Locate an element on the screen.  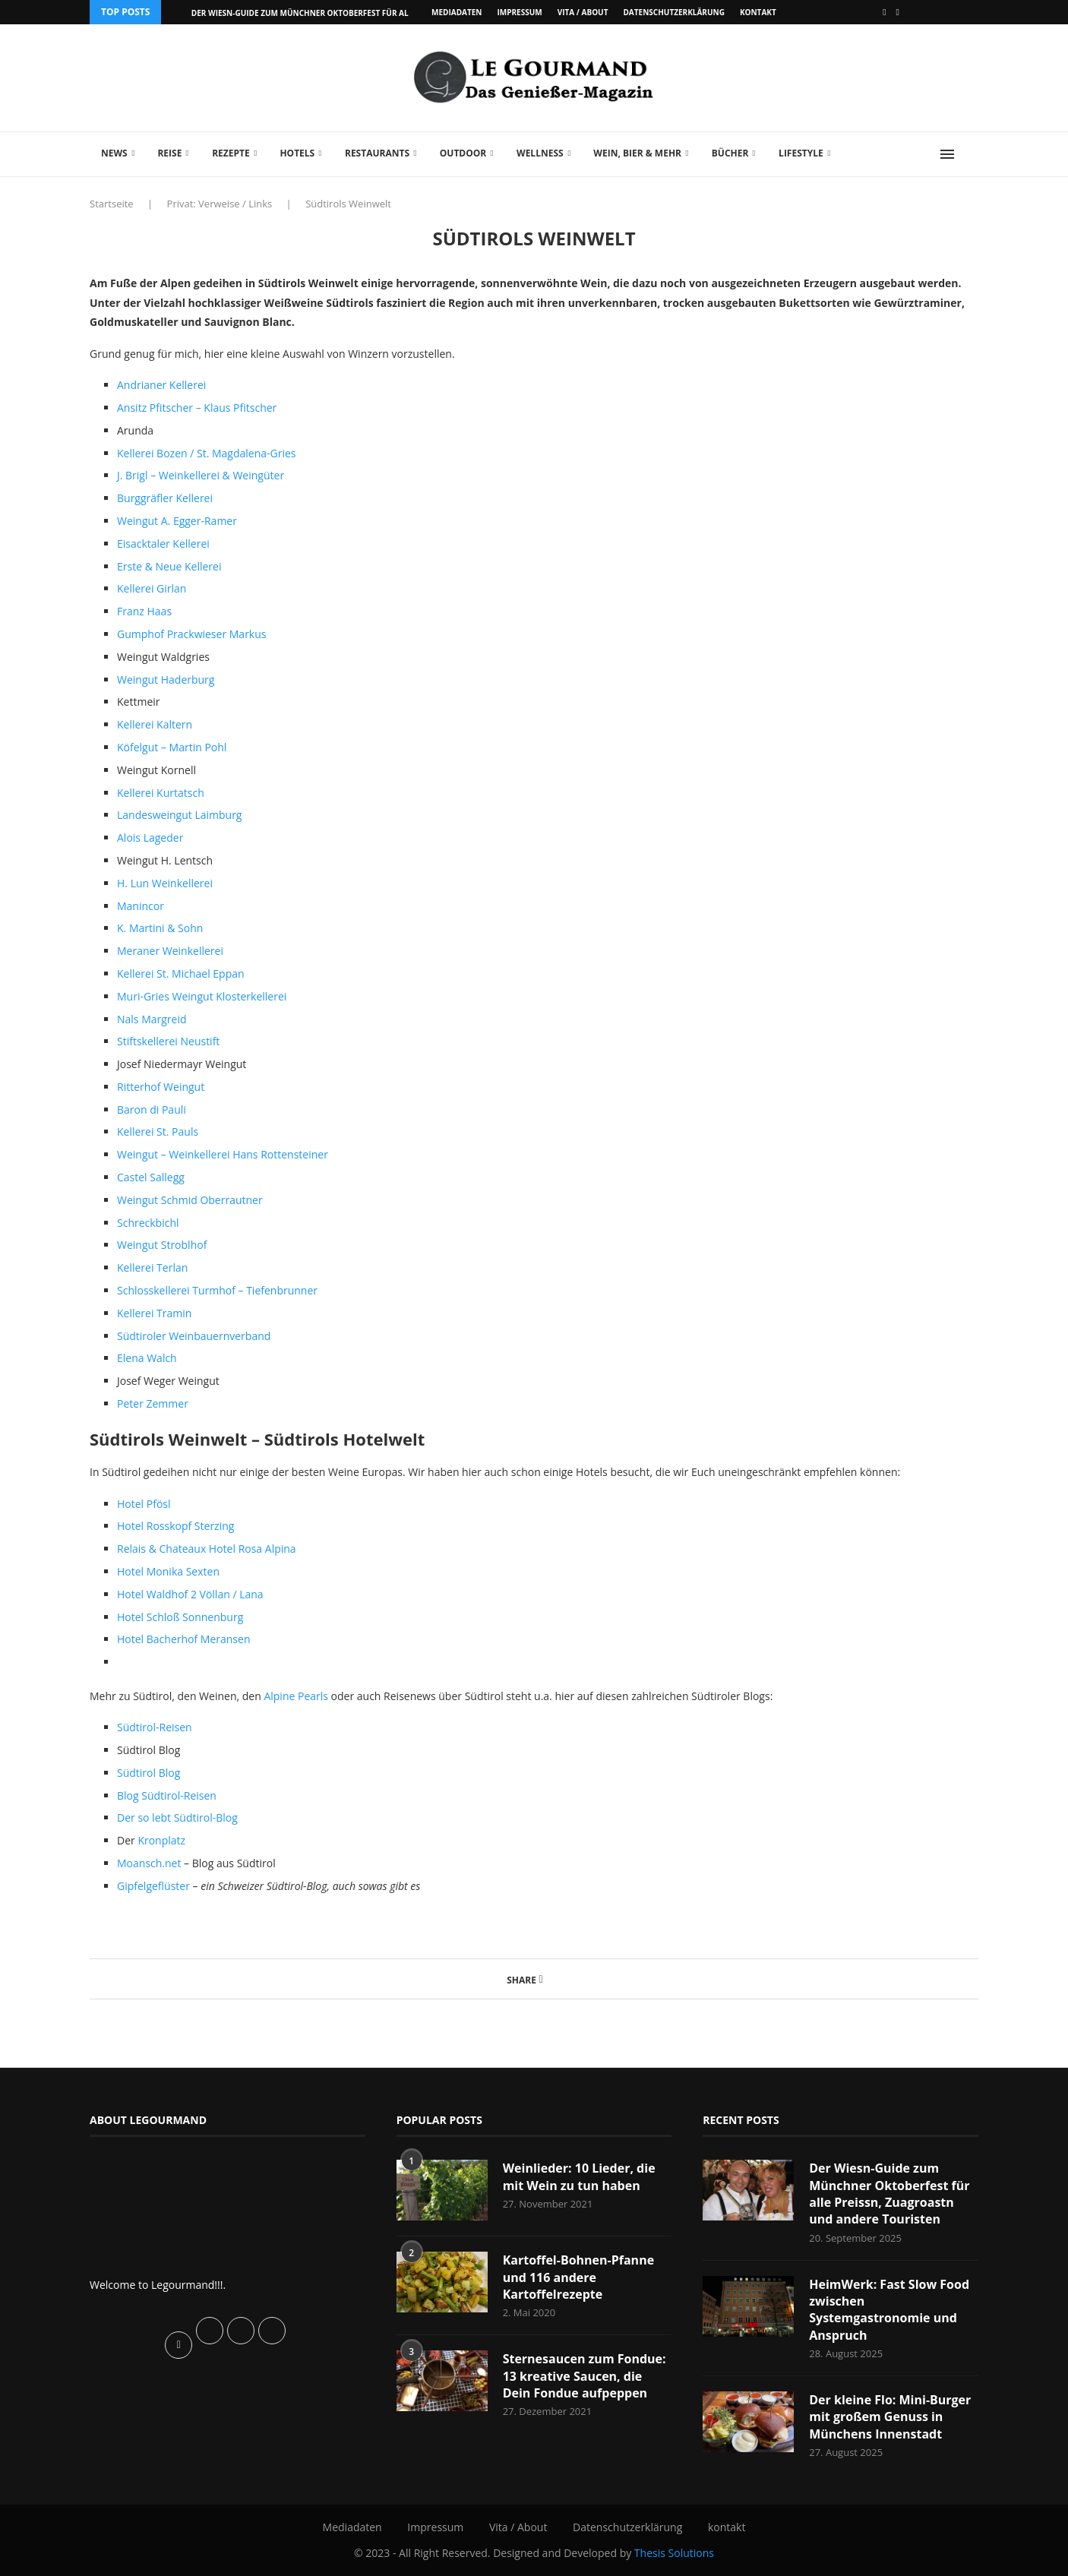
Kellerei Kaltern is located at coordinates (154, 724).